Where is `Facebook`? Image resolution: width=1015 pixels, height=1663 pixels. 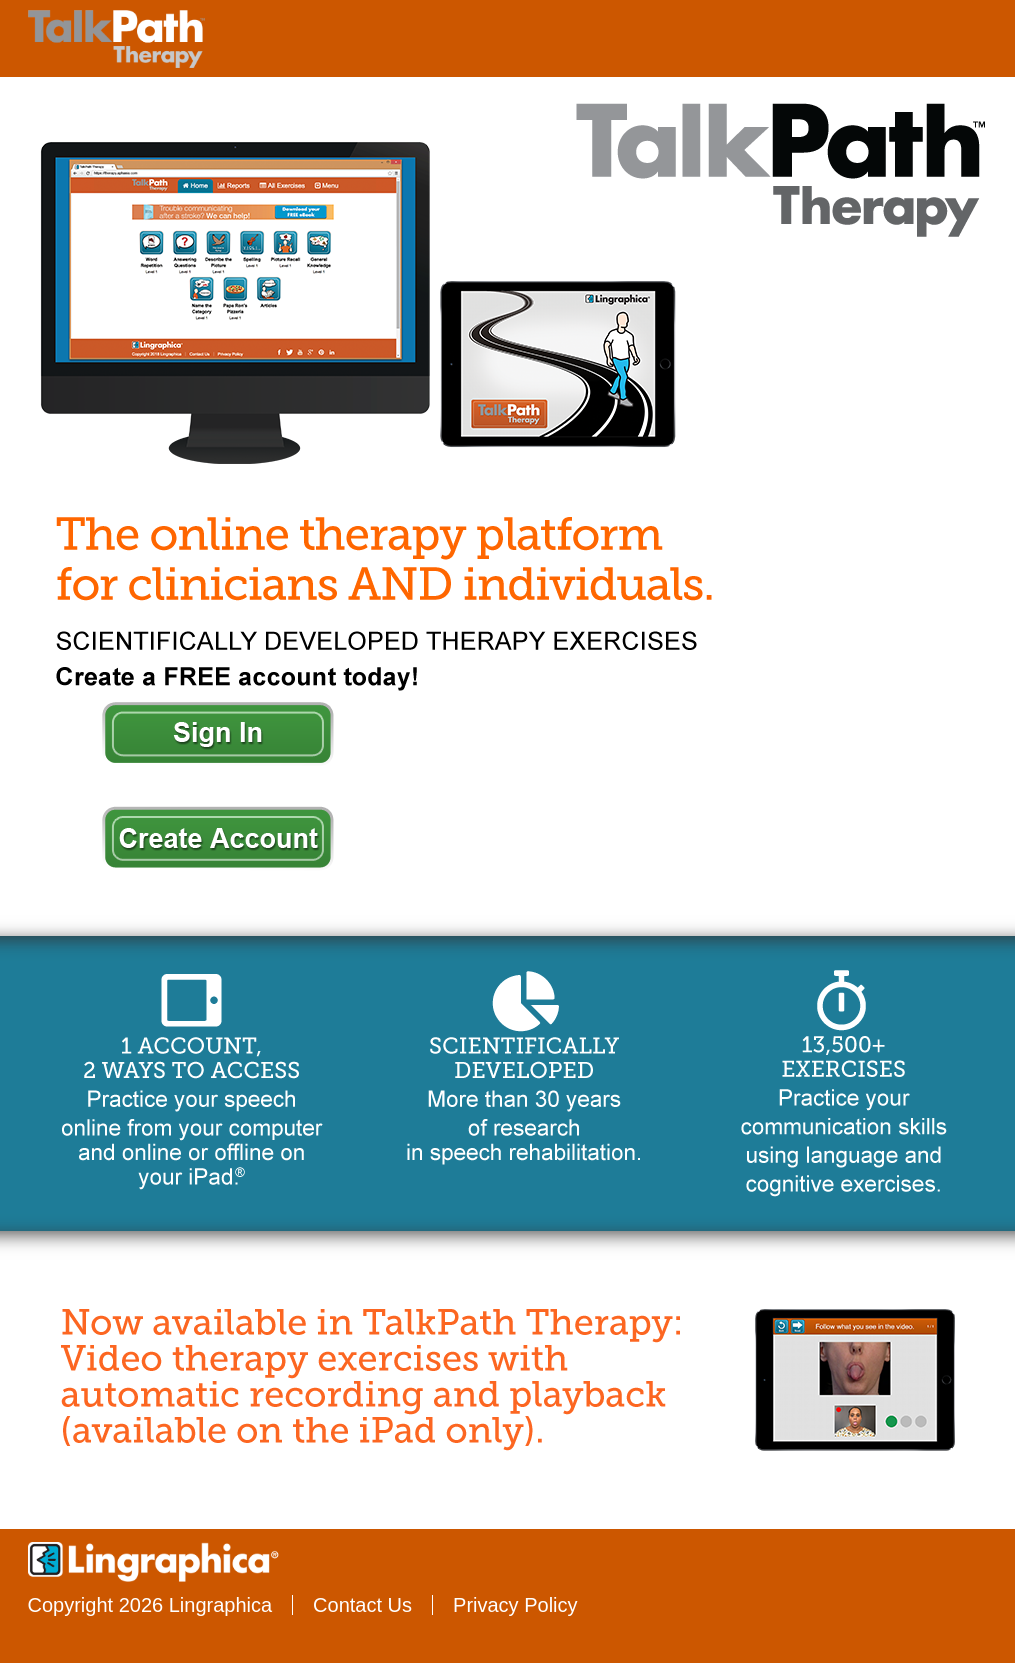
Facebook is located at coordinates (721, 1608).